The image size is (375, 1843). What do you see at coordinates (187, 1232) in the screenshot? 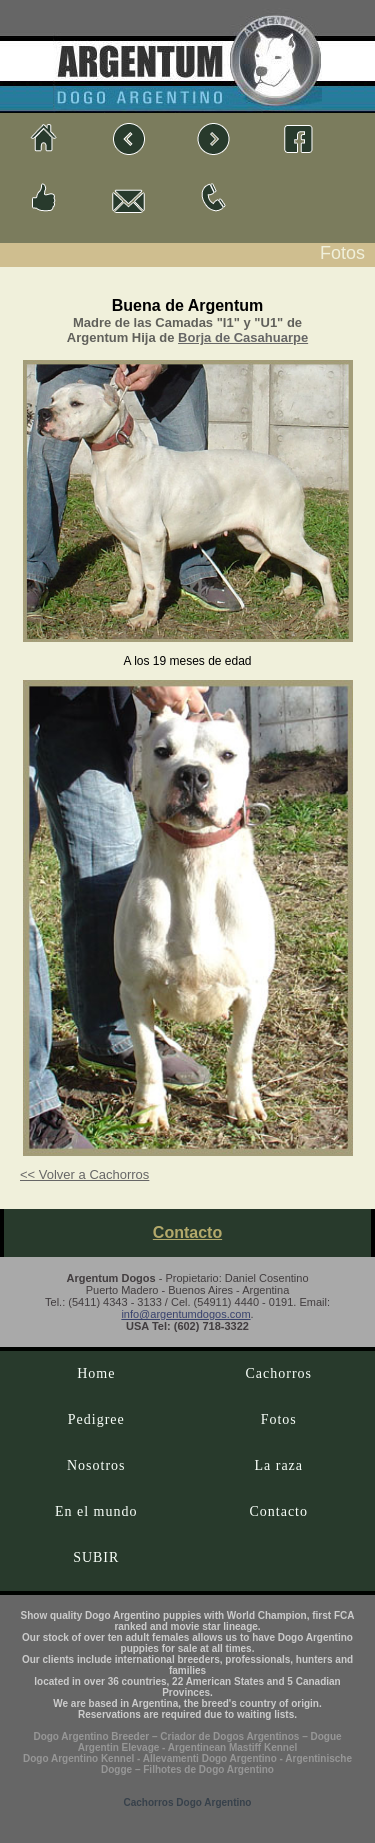
I see `Contacto` at bounding box center [187, 1232].